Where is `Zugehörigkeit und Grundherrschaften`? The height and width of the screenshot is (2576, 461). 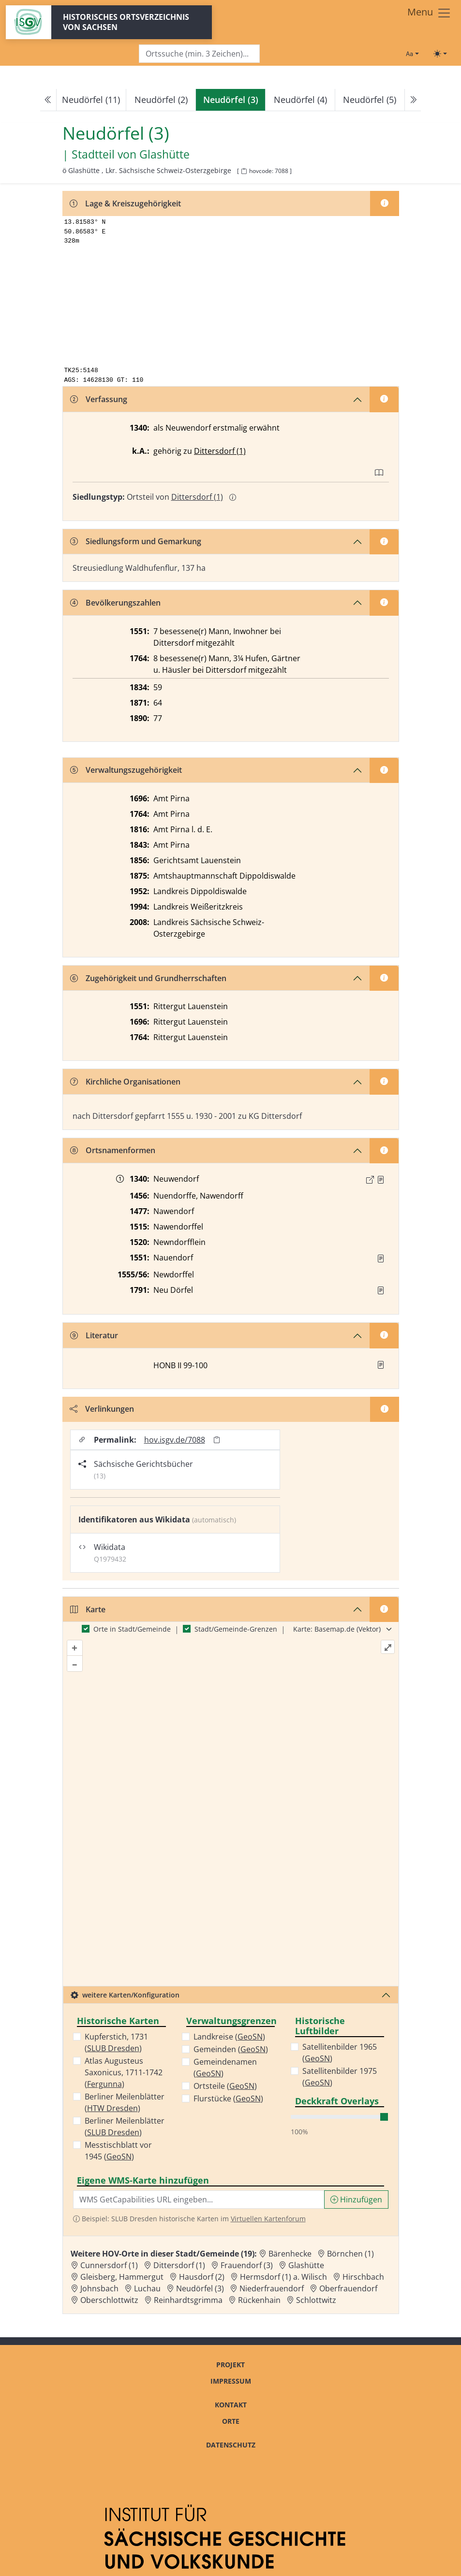 Zugehörigkeit und Grundherrschaften is located at coordinates (148, 978).